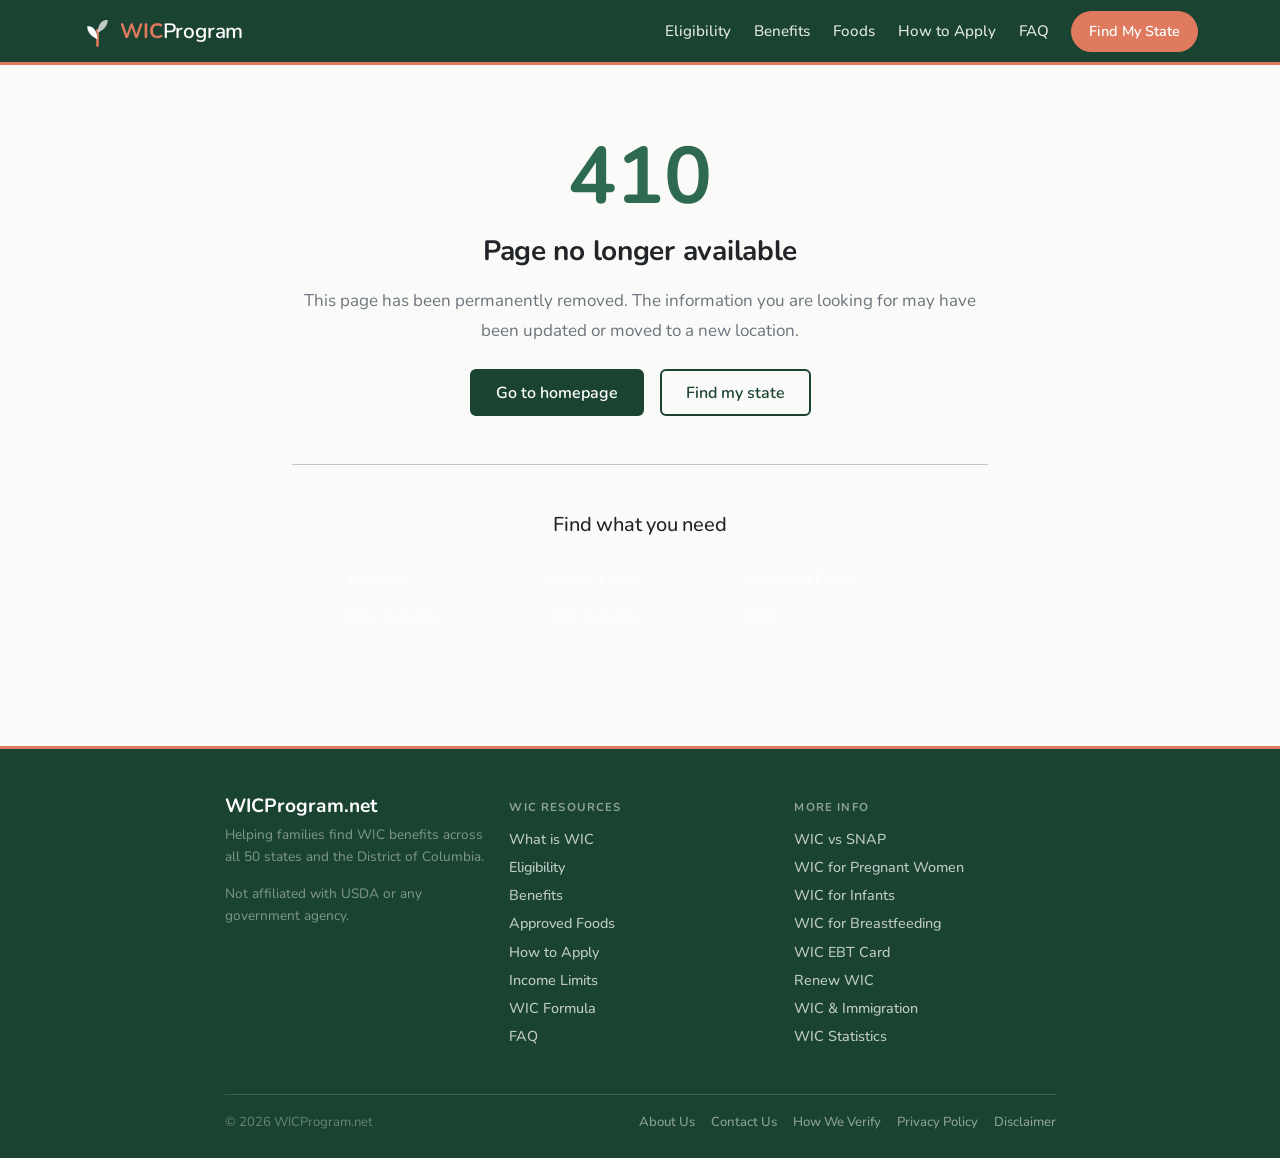 The image size is (1280, 1158). I want to click on Benefits, so click(782, 31).